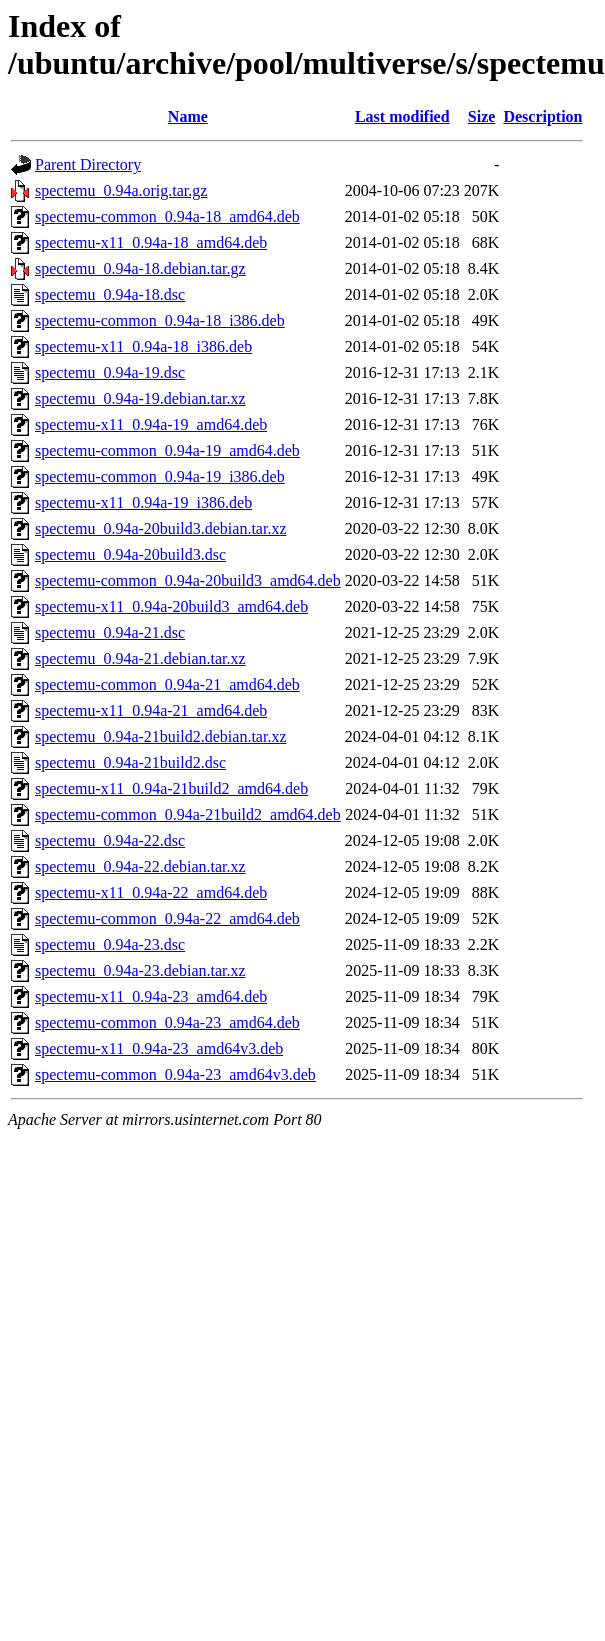 Image resolution: width=605 pixels, height=1641 pixels. Describe the element at coordinates (160, 320) in the screenshot. I see `spectemu-common_0.94a-18_i386.deb` at that location.